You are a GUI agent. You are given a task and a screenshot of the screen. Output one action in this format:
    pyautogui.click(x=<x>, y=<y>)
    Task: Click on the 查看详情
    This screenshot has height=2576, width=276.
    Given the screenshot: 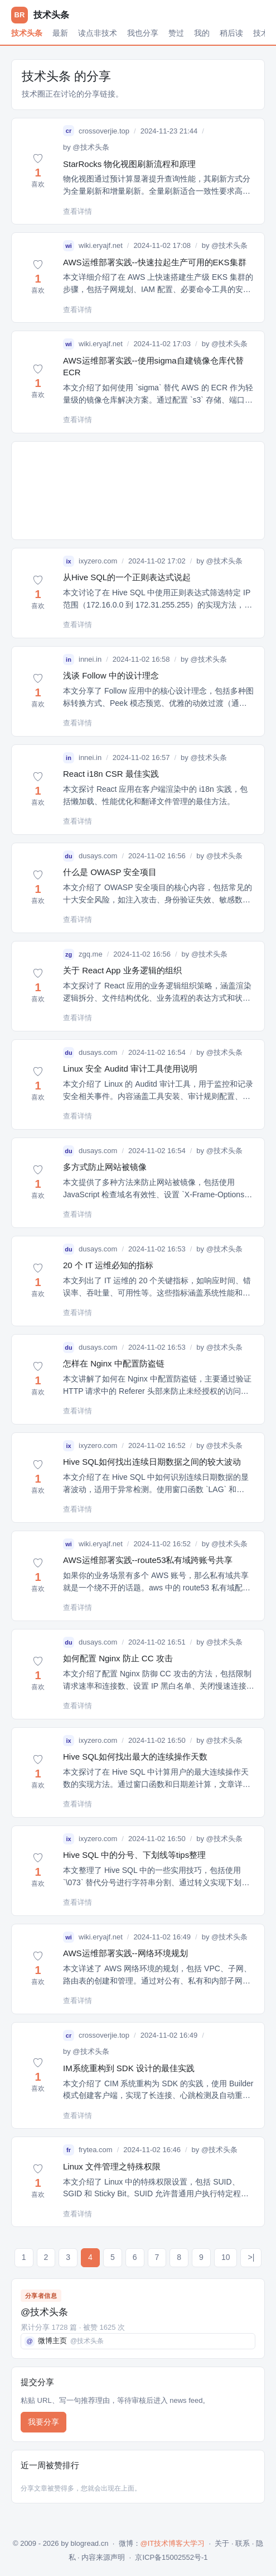 What is the action you would take?
    pyautogui.click(x=77, y=211)
    